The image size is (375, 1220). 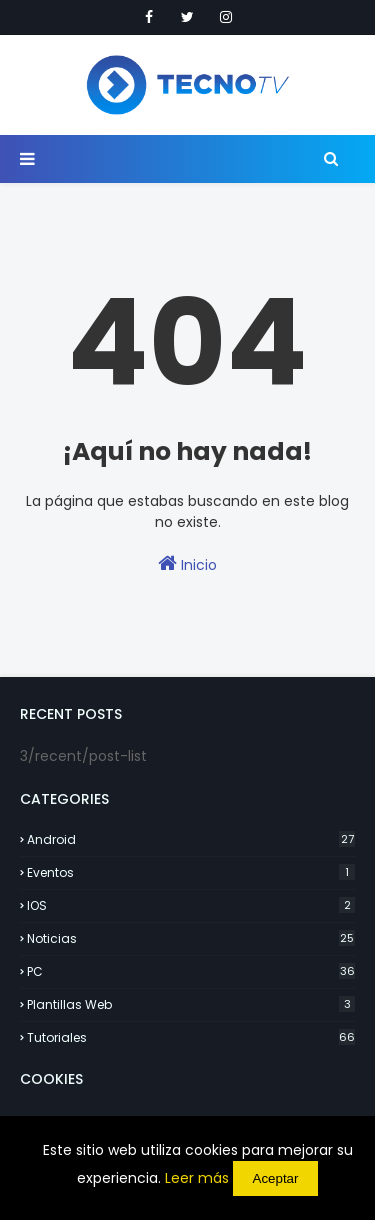 I want to click on PC, so click(x=191, y=971).